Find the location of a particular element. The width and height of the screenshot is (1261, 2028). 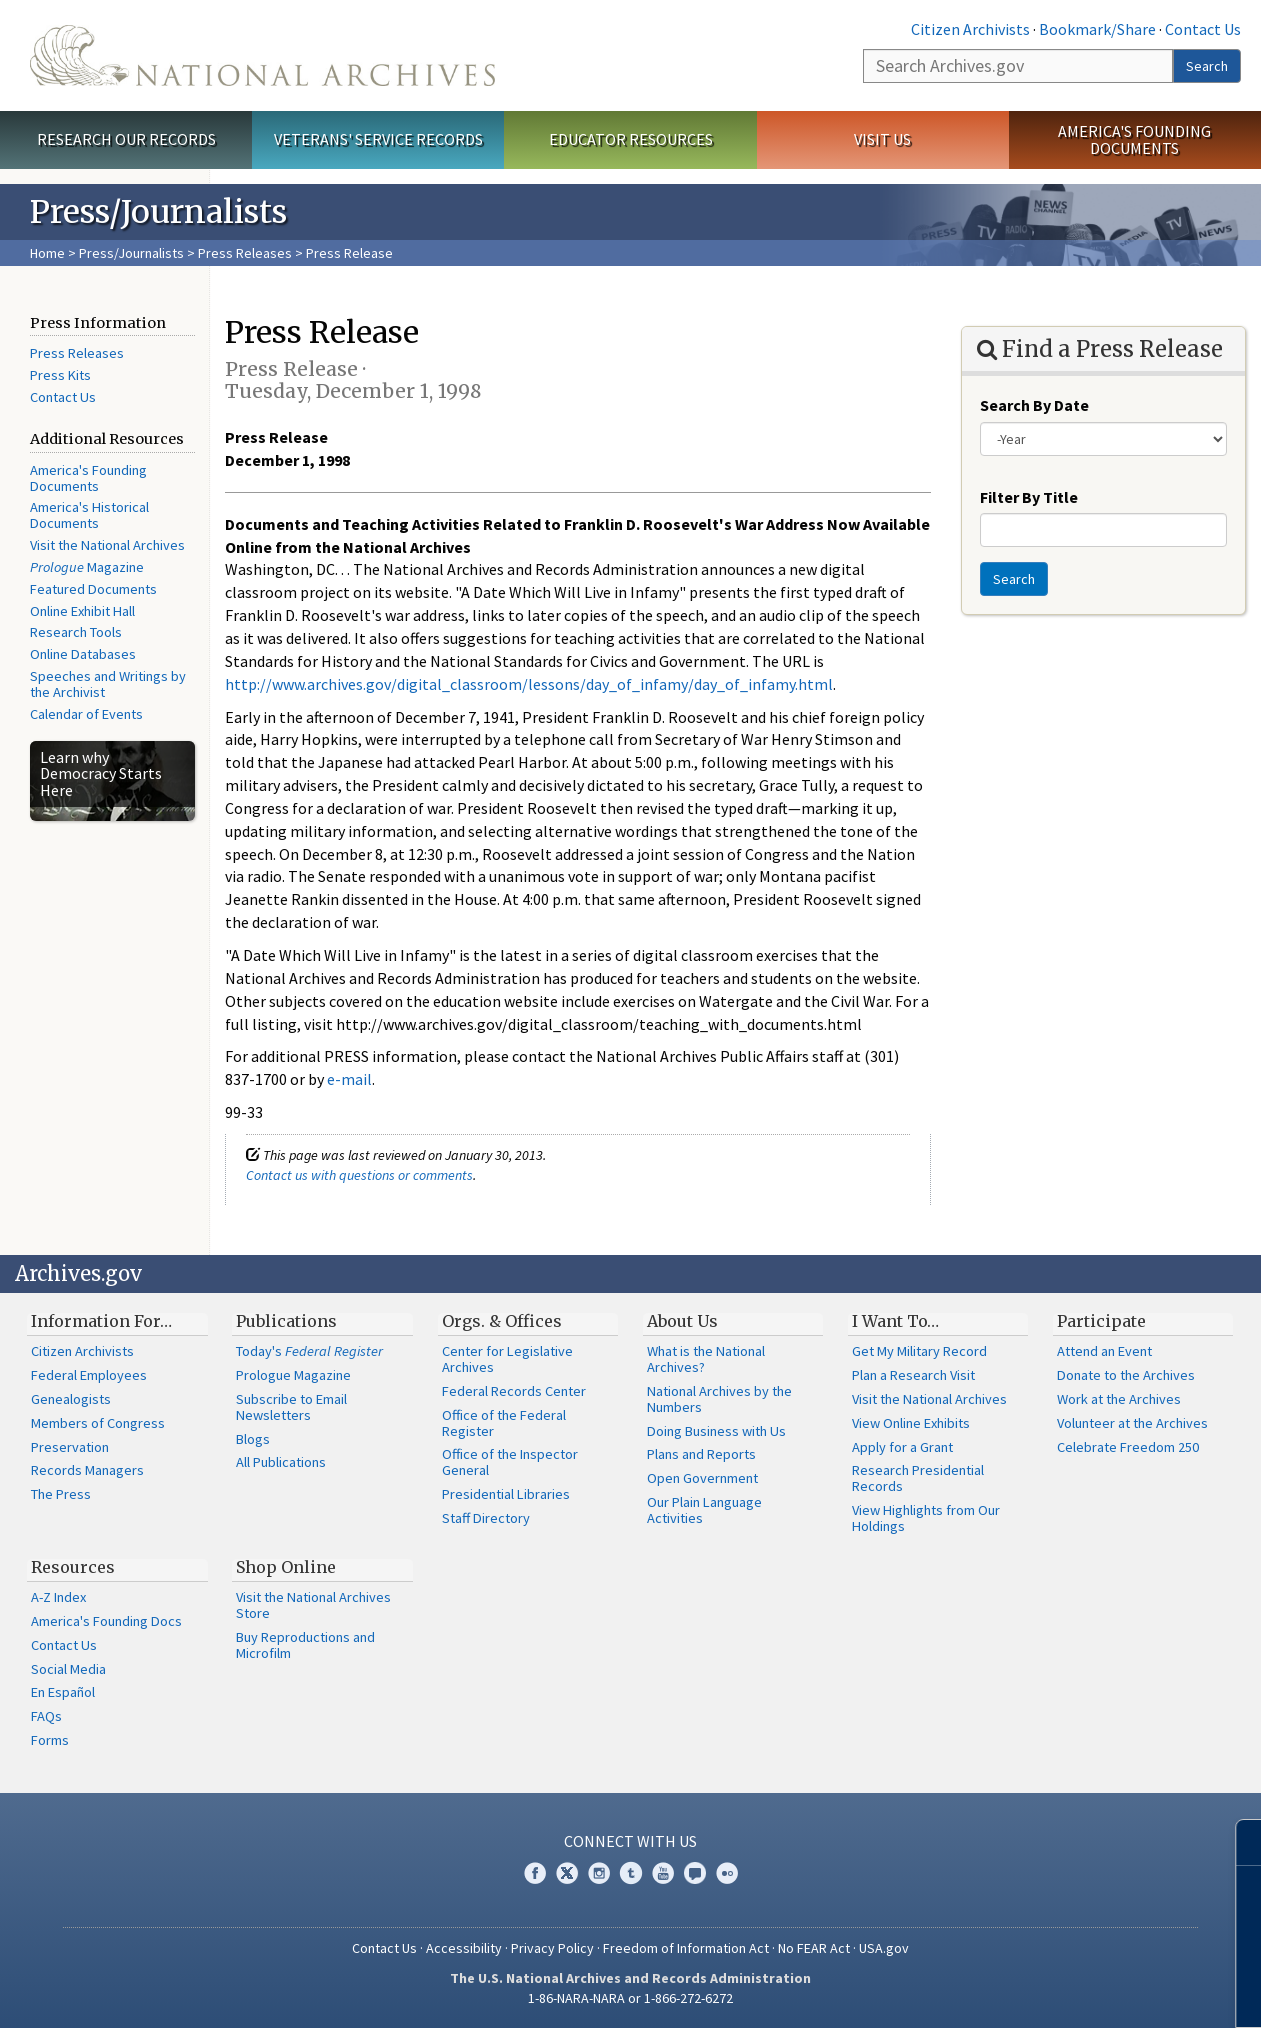

Search By Date is located at coordinates (1034, 405).